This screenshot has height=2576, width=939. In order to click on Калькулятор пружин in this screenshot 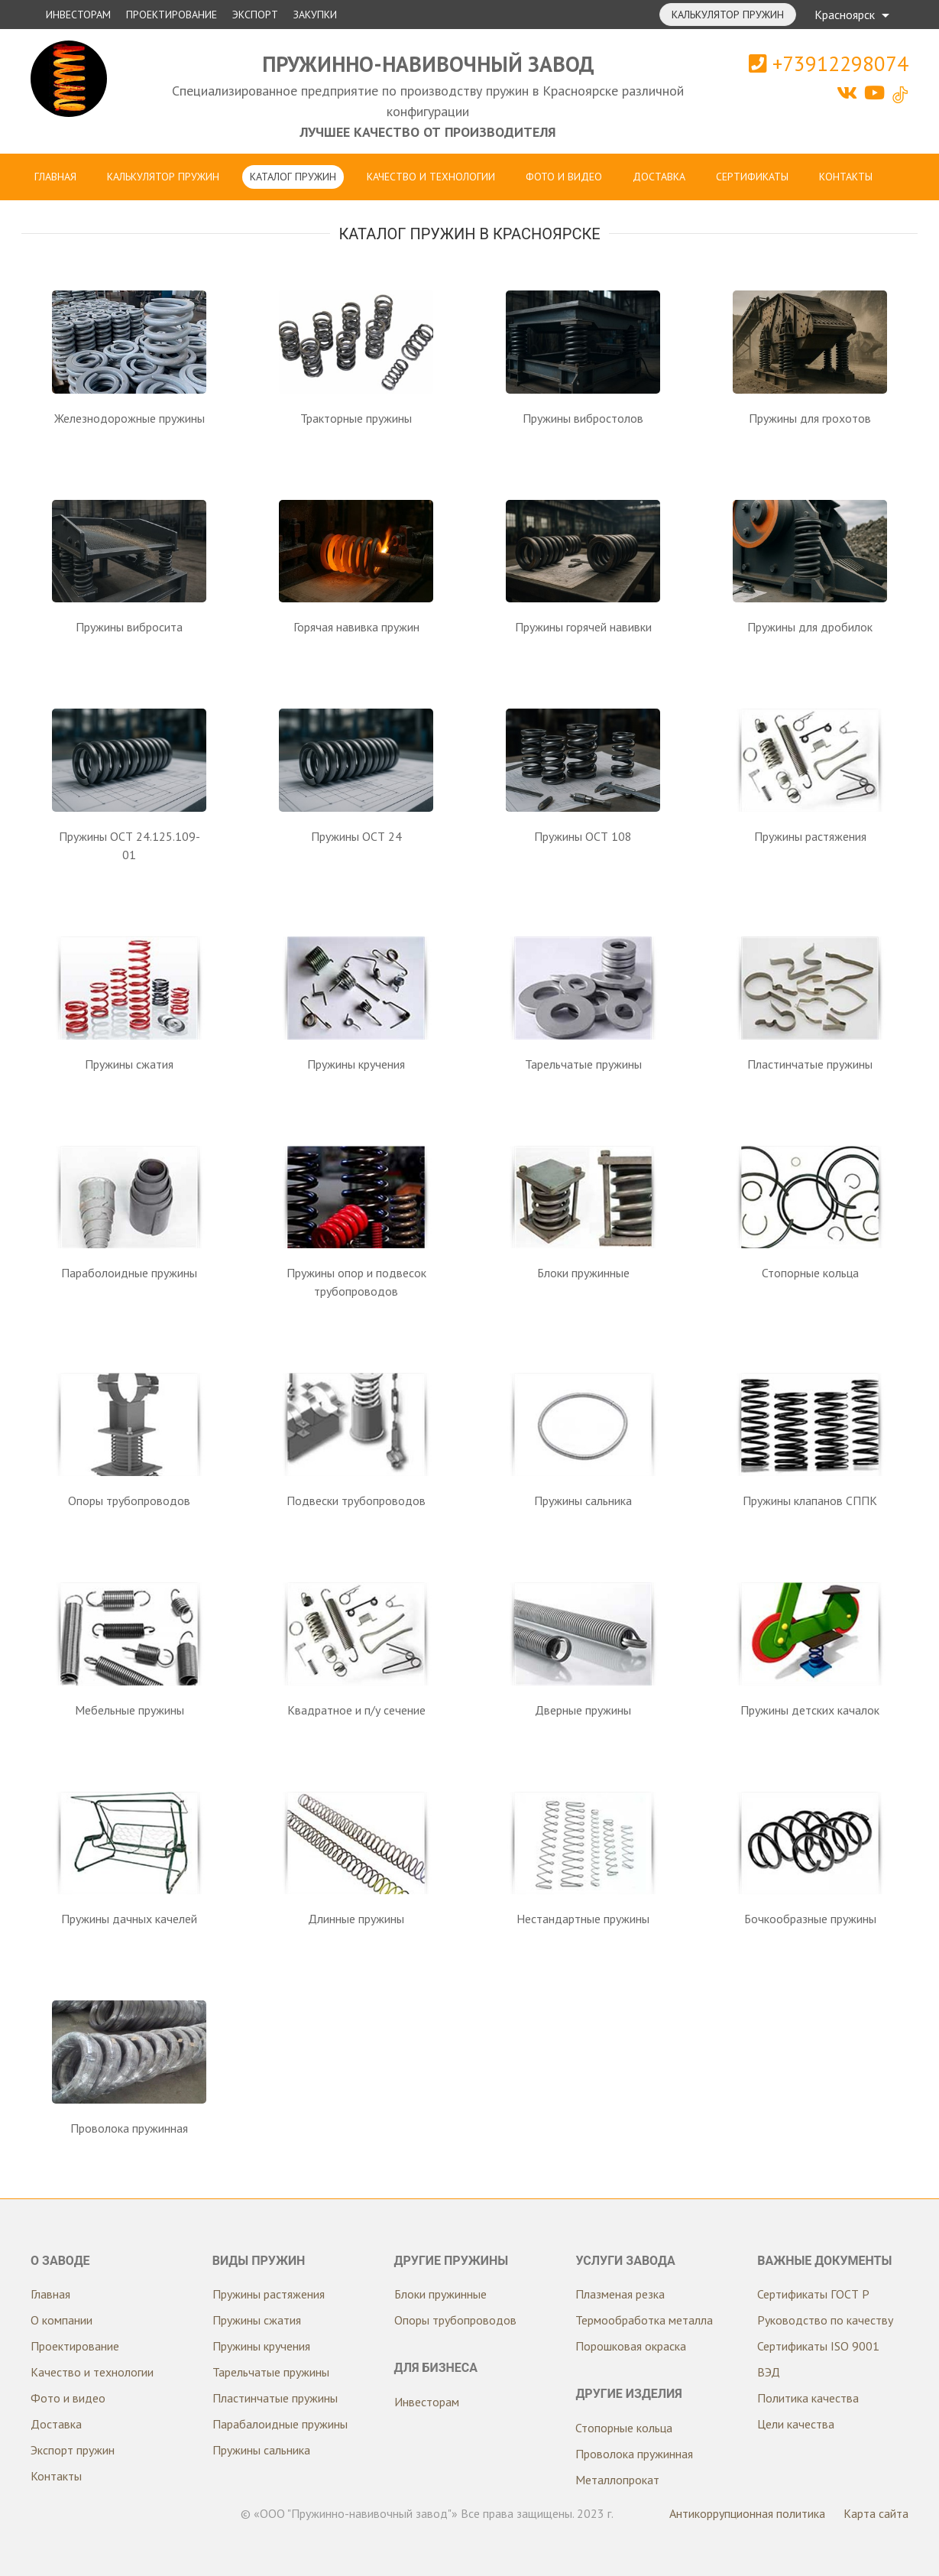, I will do `click(728, 14)`.